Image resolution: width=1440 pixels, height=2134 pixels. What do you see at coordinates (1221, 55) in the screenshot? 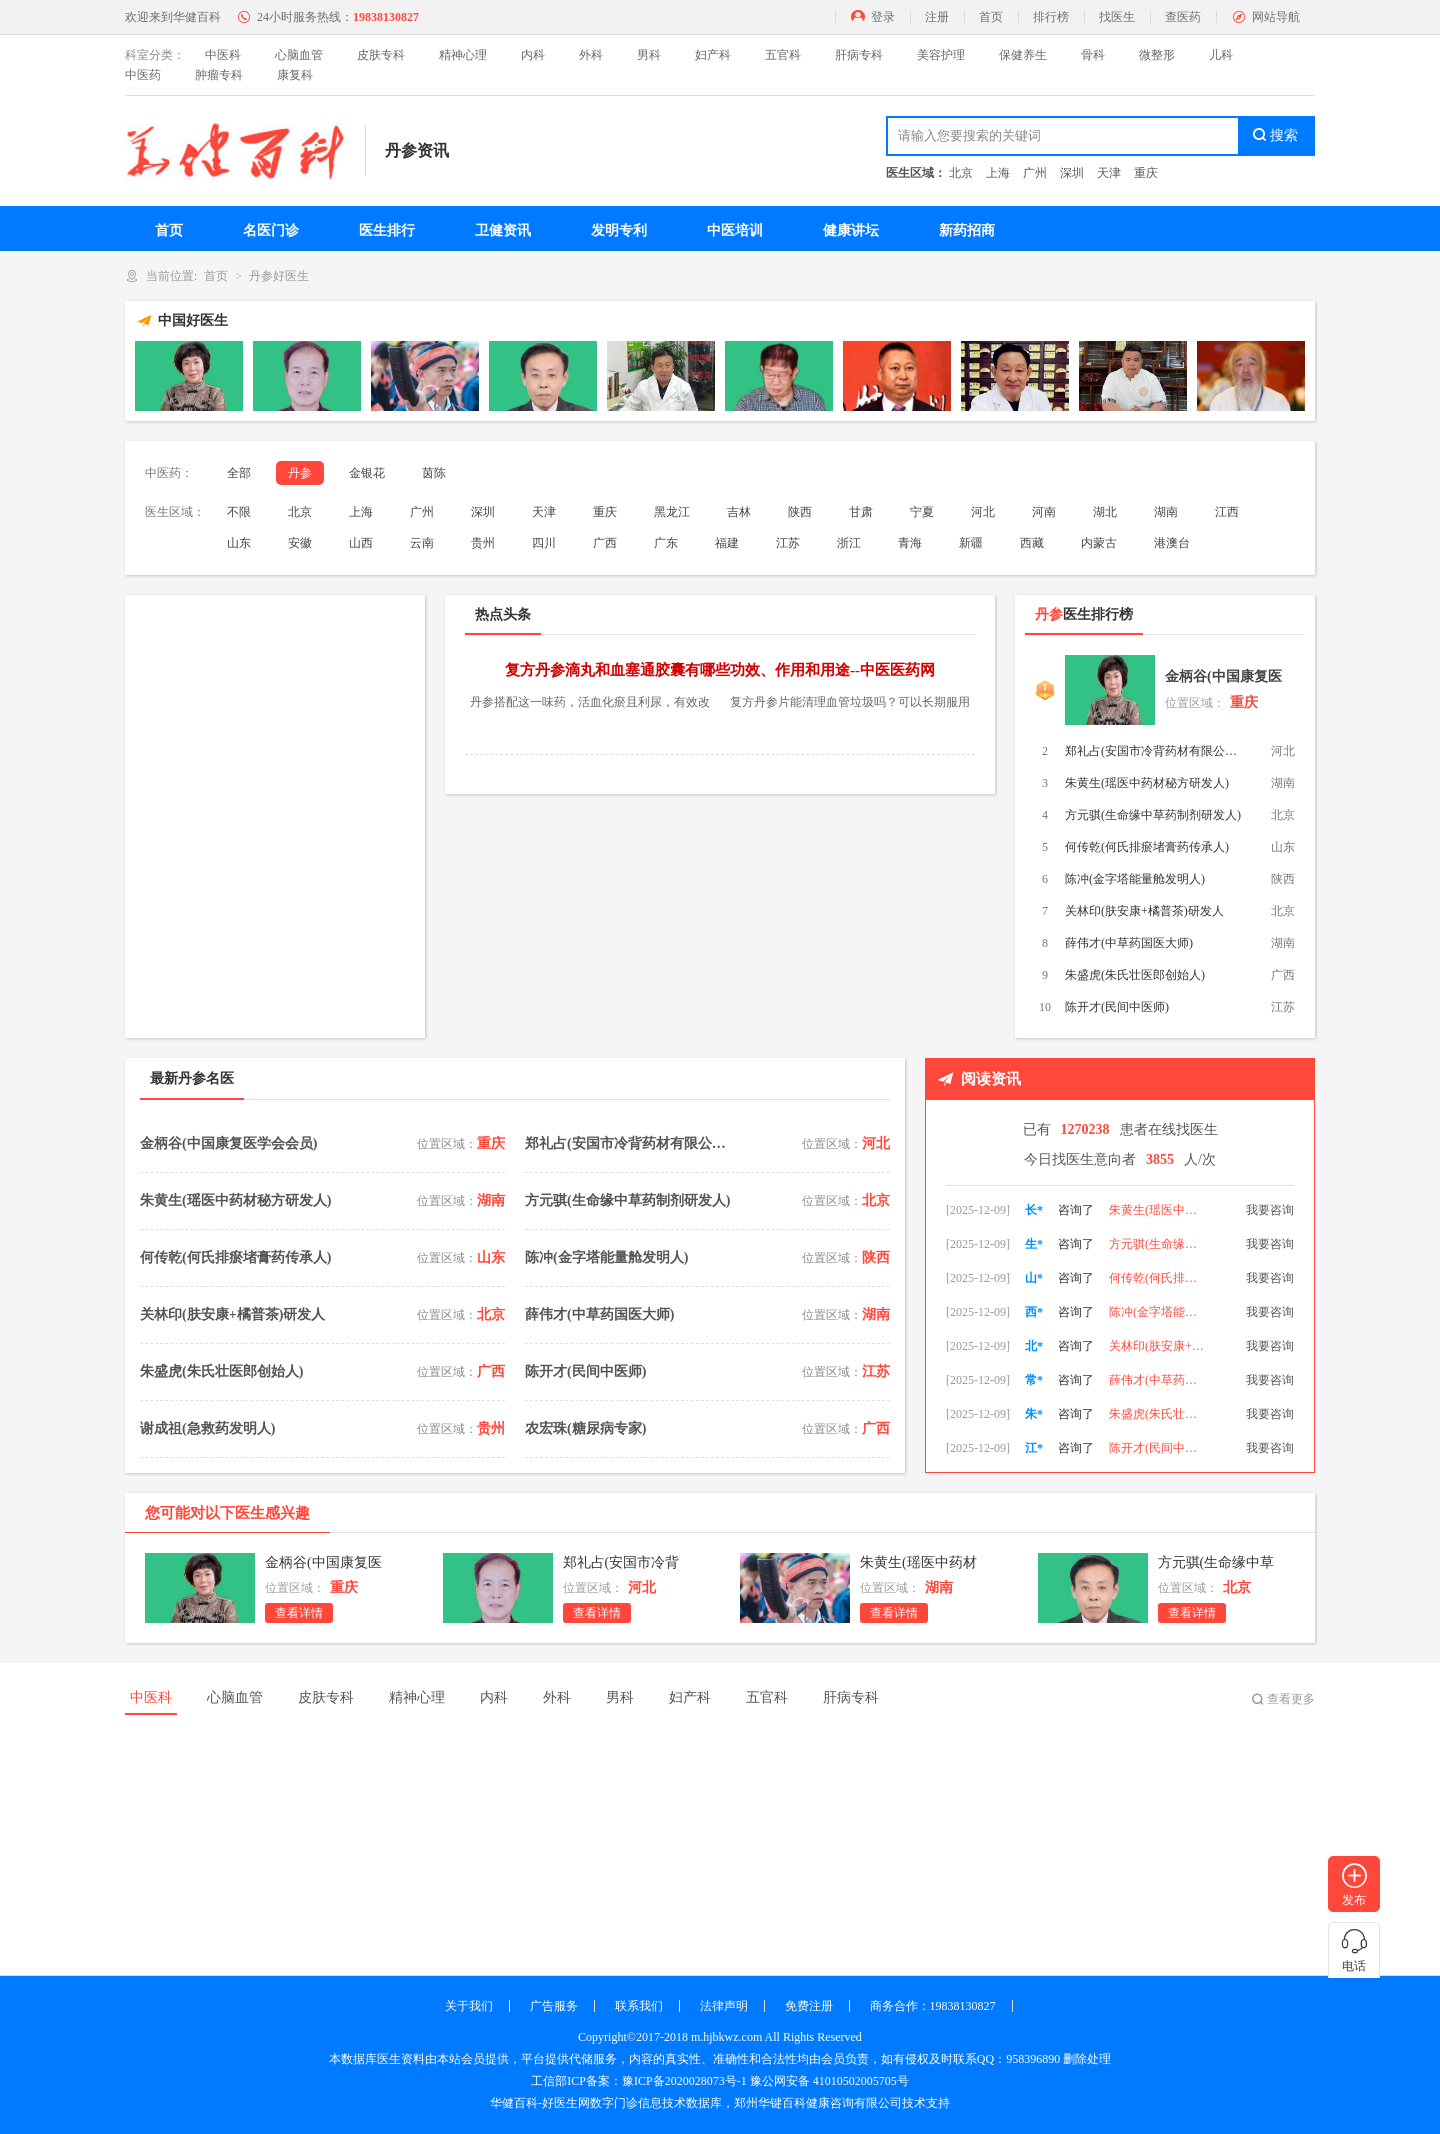
I see `儿科` at bounding box center [1221, 55].